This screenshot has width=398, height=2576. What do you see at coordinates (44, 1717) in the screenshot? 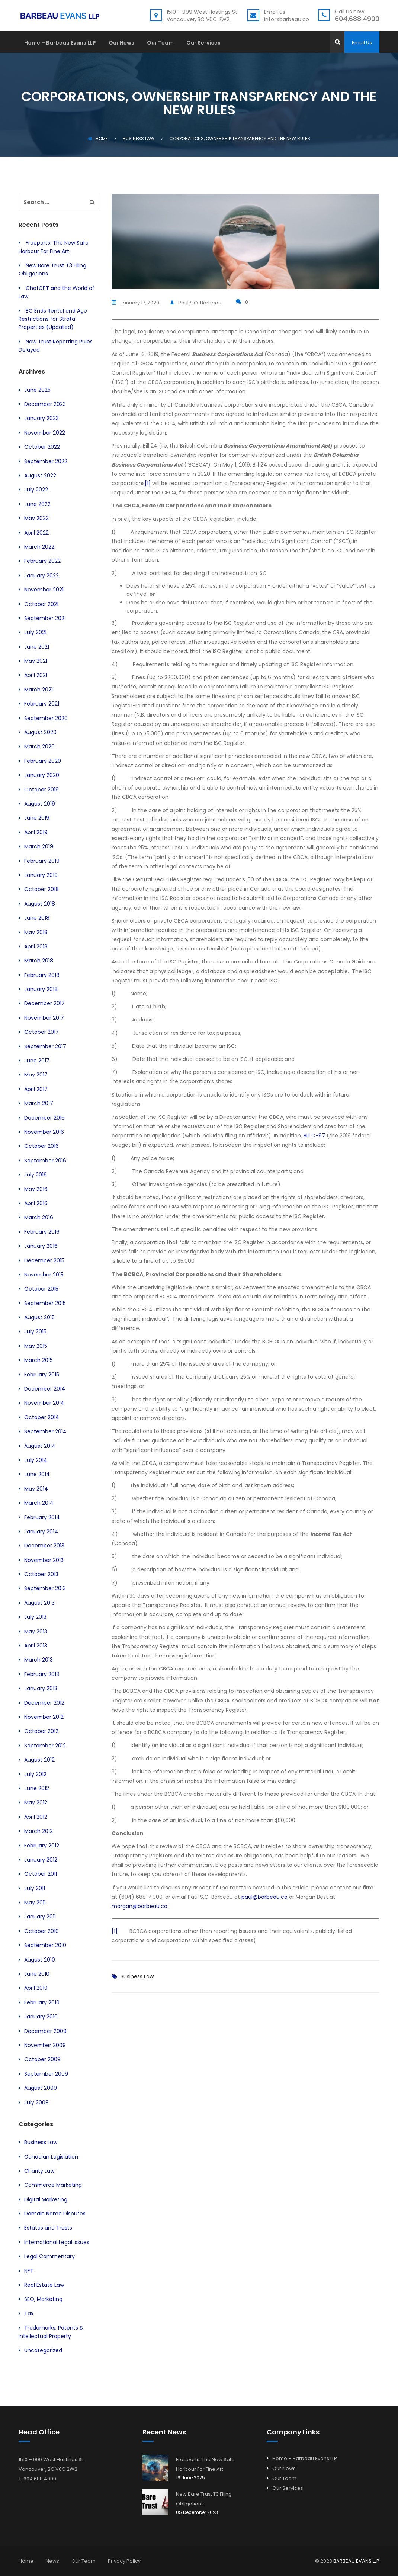
I see `November 2012` at bounding box center [44, 1717].